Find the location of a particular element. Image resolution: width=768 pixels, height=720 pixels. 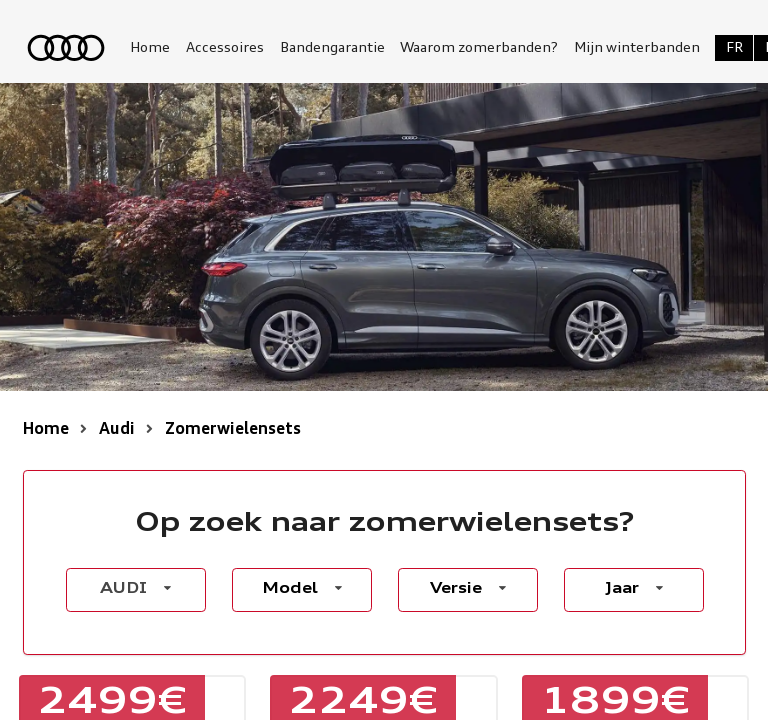

Zomerwielensets is located at coordinates (233, 430).